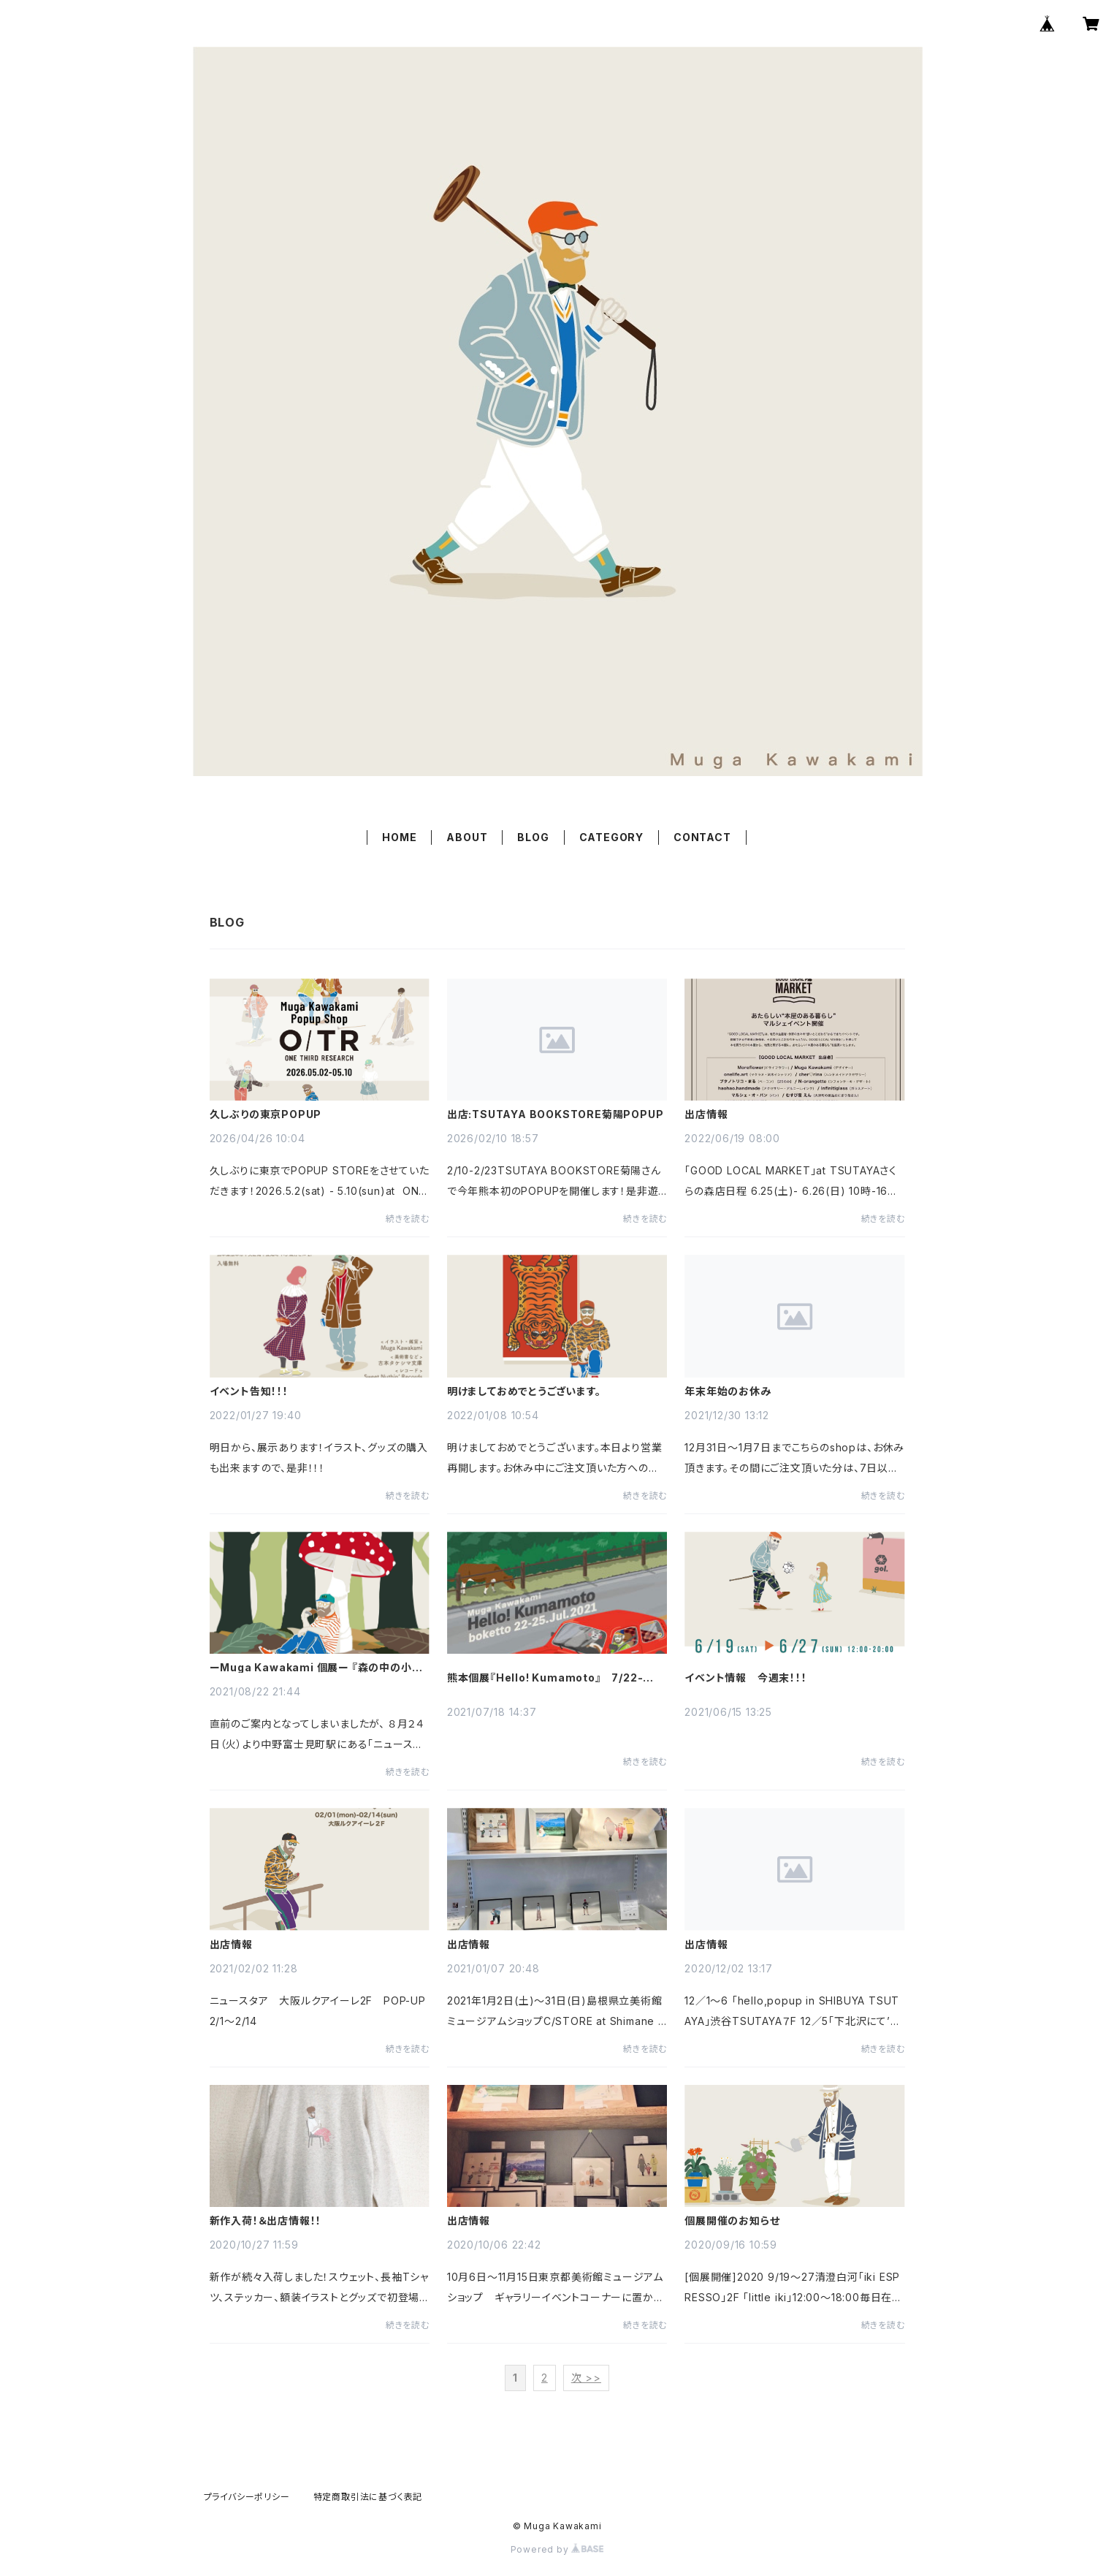  I want to click on 熊本個展『Hello! Kumamoto』 7/22-7/25 ＠西原村boketto, so click(545, 1678).